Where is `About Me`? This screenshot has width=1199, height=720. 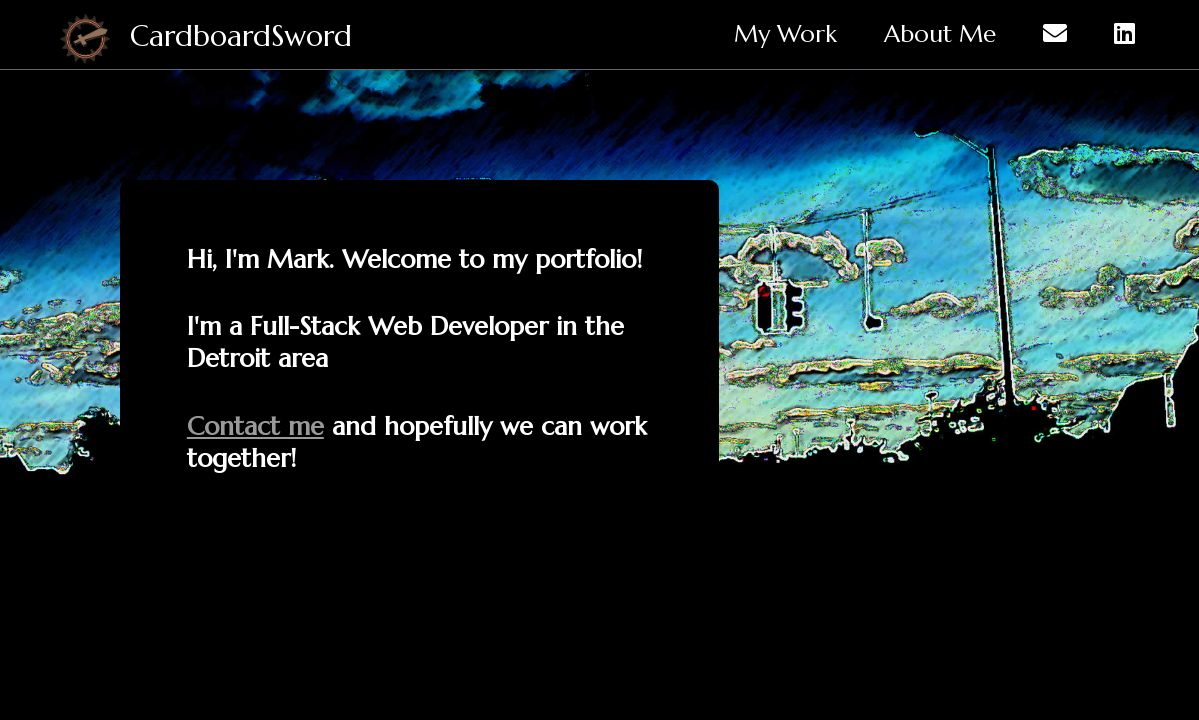 About Me is located at coordinates (940, 34).